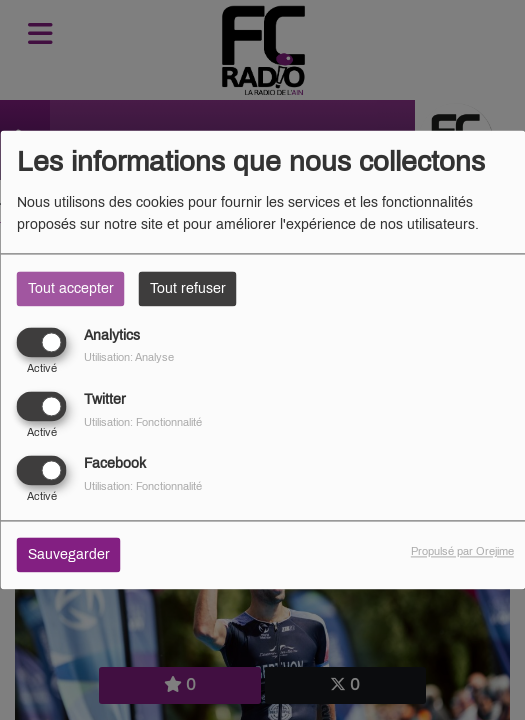 This screenshot has width=525, height=720. Describe the element at coordinates (462, 552) in the screenshot. I see `Propulsé par Orejime` at that location.